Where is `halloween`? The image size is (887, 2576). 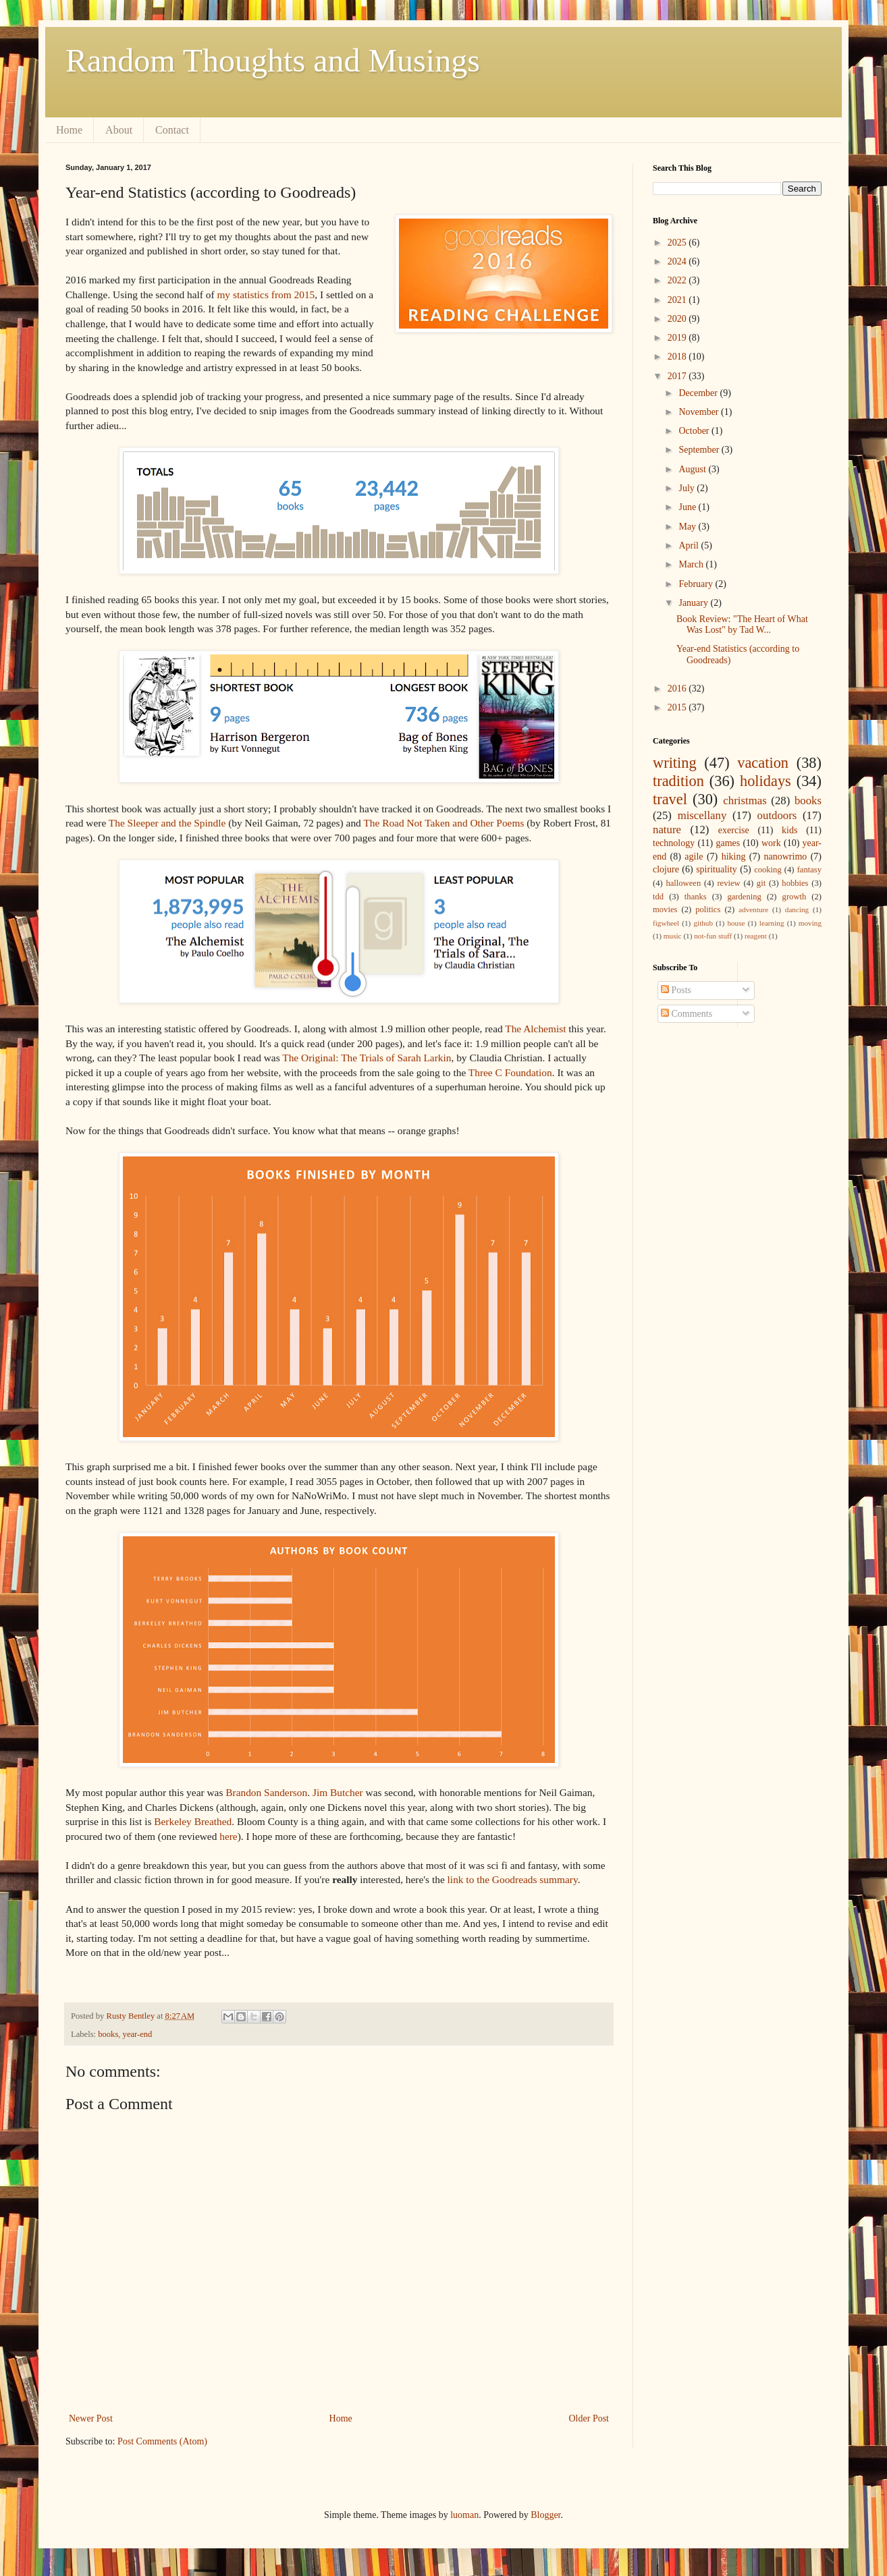
halloween is located at coordinates (683, 883).